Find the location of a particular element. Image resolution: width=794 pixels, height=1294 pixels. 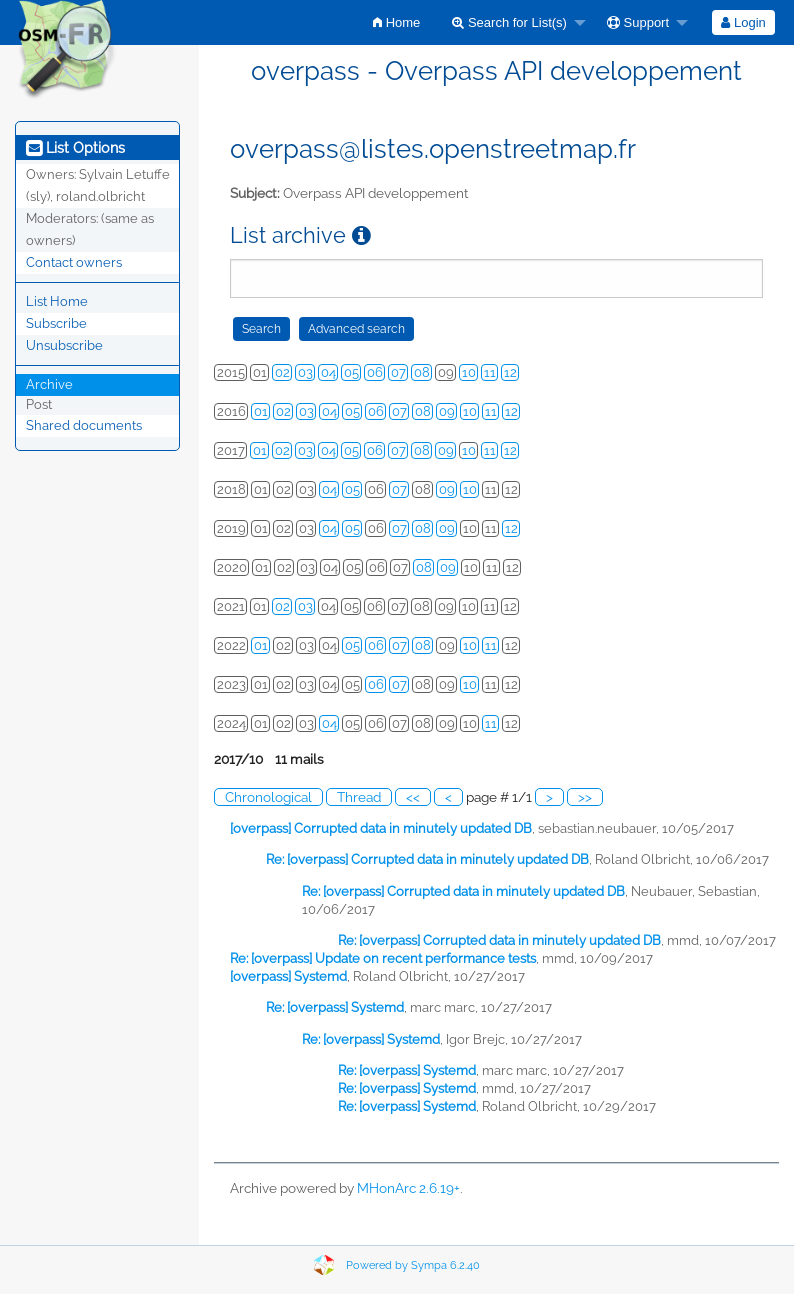

07 is located at coordinates (398, 372).